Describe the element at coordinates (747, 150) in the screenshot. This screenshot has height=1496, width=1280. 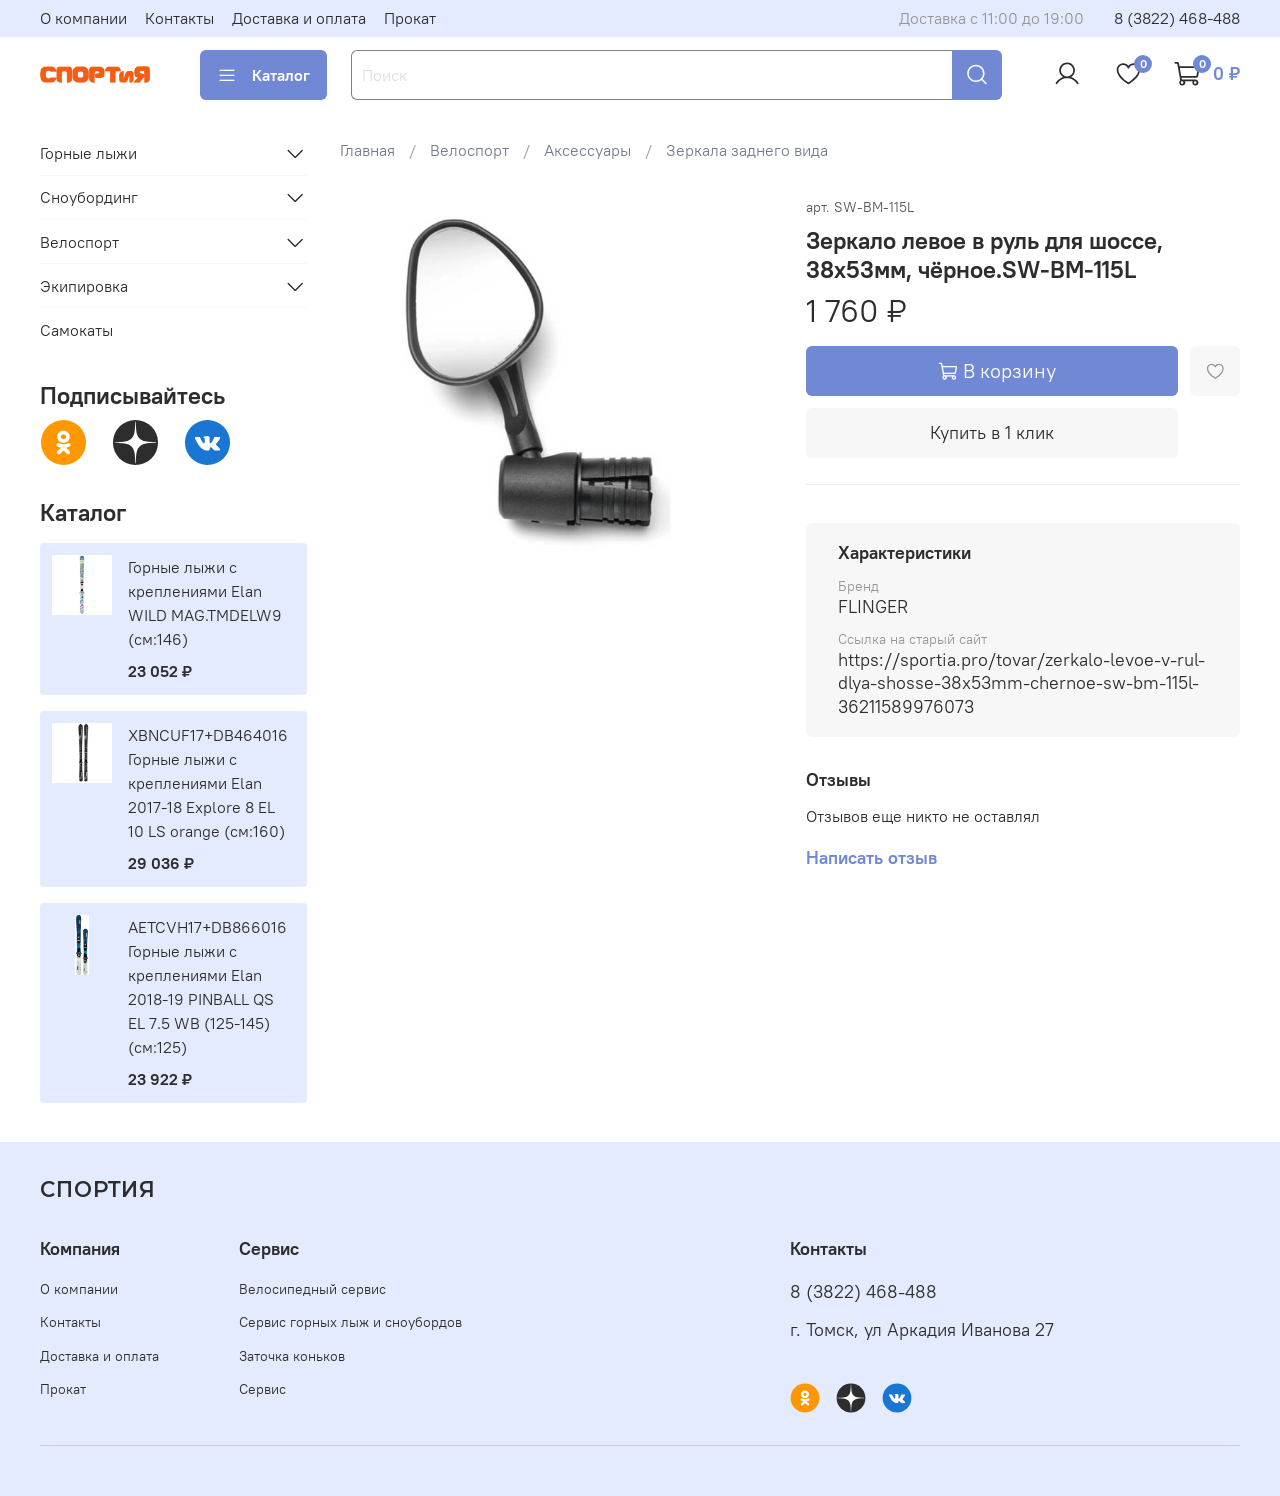
I see `Зеркала заднего вида` at that location.